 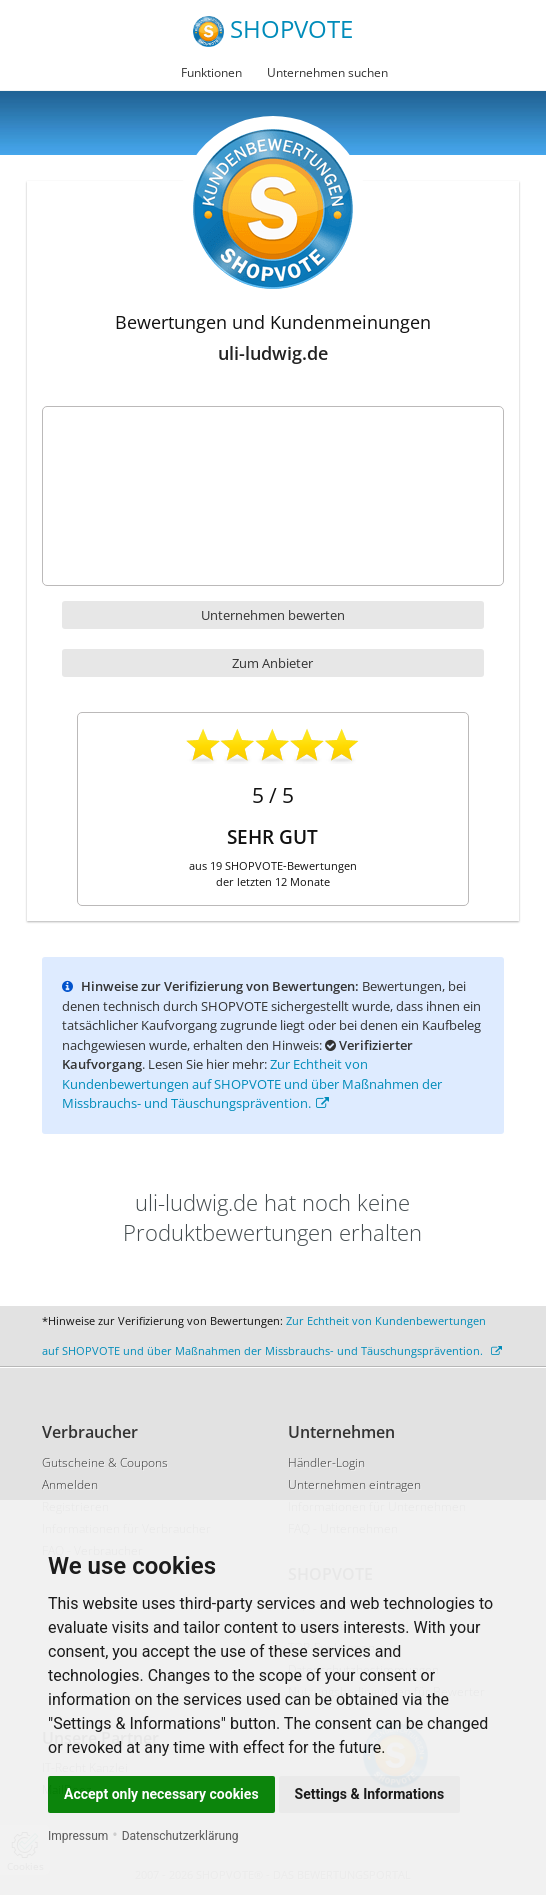 What do you see at coordinates (252, 1083) in the screenshot?
I see `Zur Echtheit von Kundenbewertungen auf SHOPVOTE und über Maßnahmen der Missbrauchs- und Täuschungsprävention.` at bounding box center [252, 1083].